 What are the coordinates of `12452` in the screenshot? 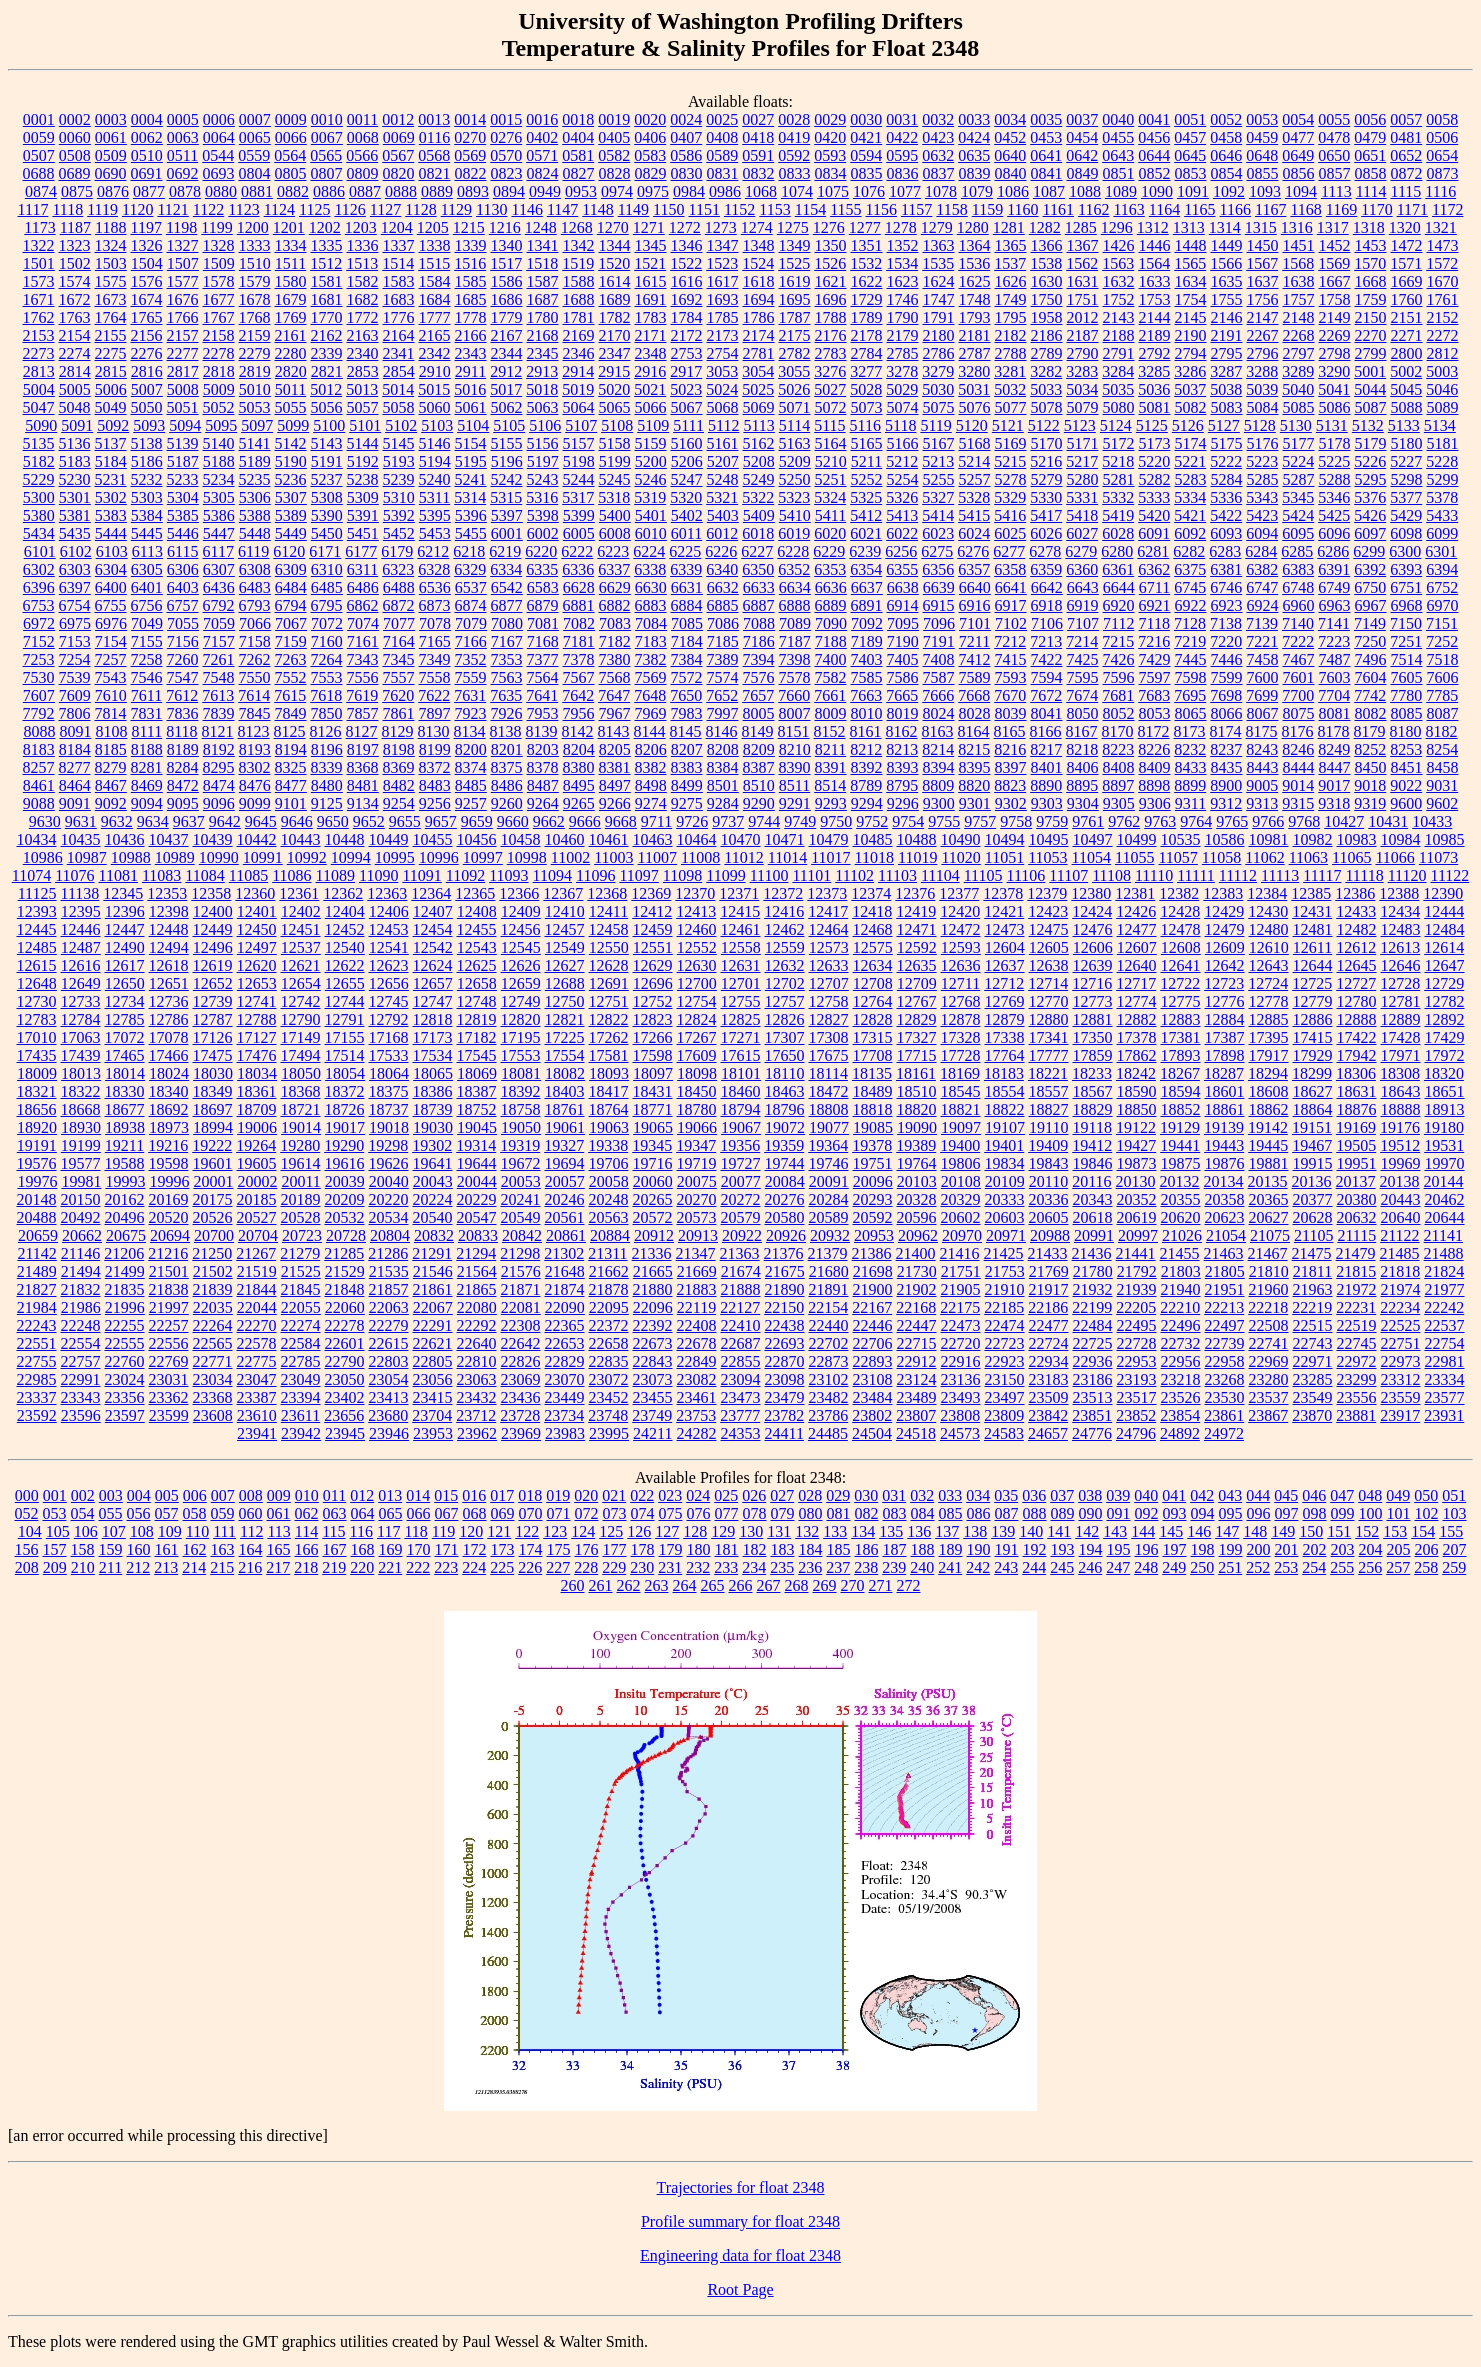 It's located at (345, 929).